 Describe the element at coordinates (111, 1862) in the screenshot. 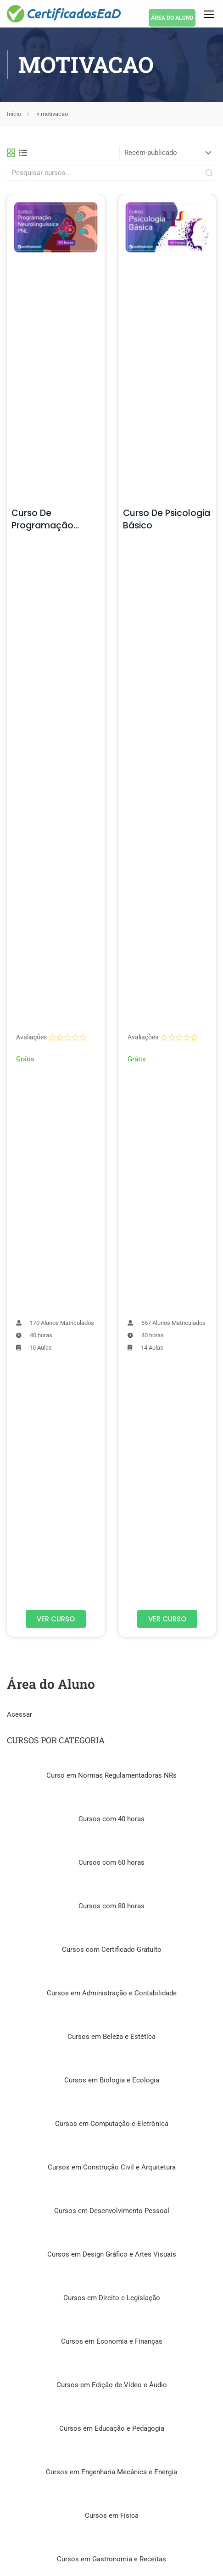

I see `Cursos com 60 horas` at that location.